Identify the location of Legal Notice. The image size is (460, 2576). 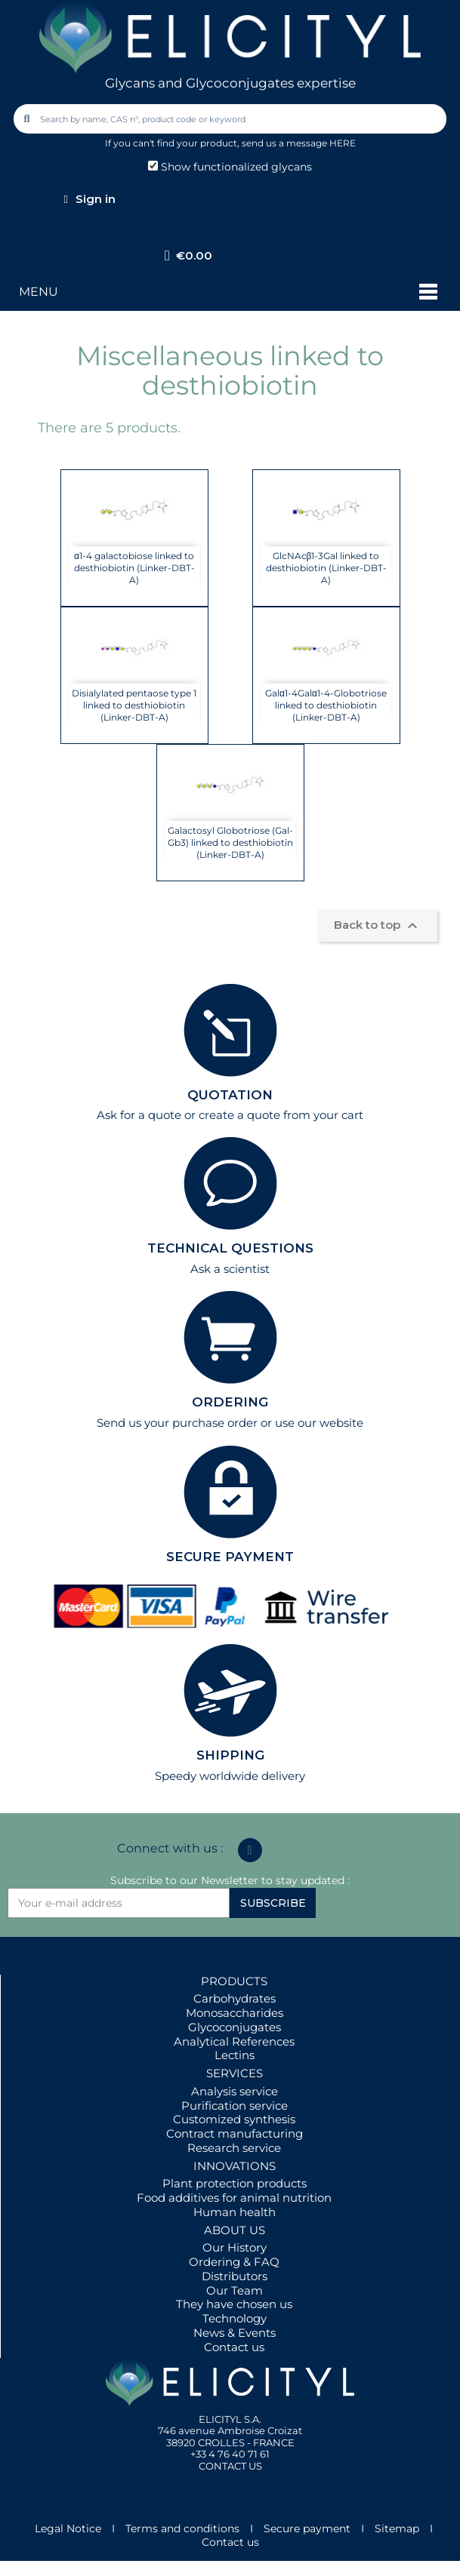
(68, 2528).